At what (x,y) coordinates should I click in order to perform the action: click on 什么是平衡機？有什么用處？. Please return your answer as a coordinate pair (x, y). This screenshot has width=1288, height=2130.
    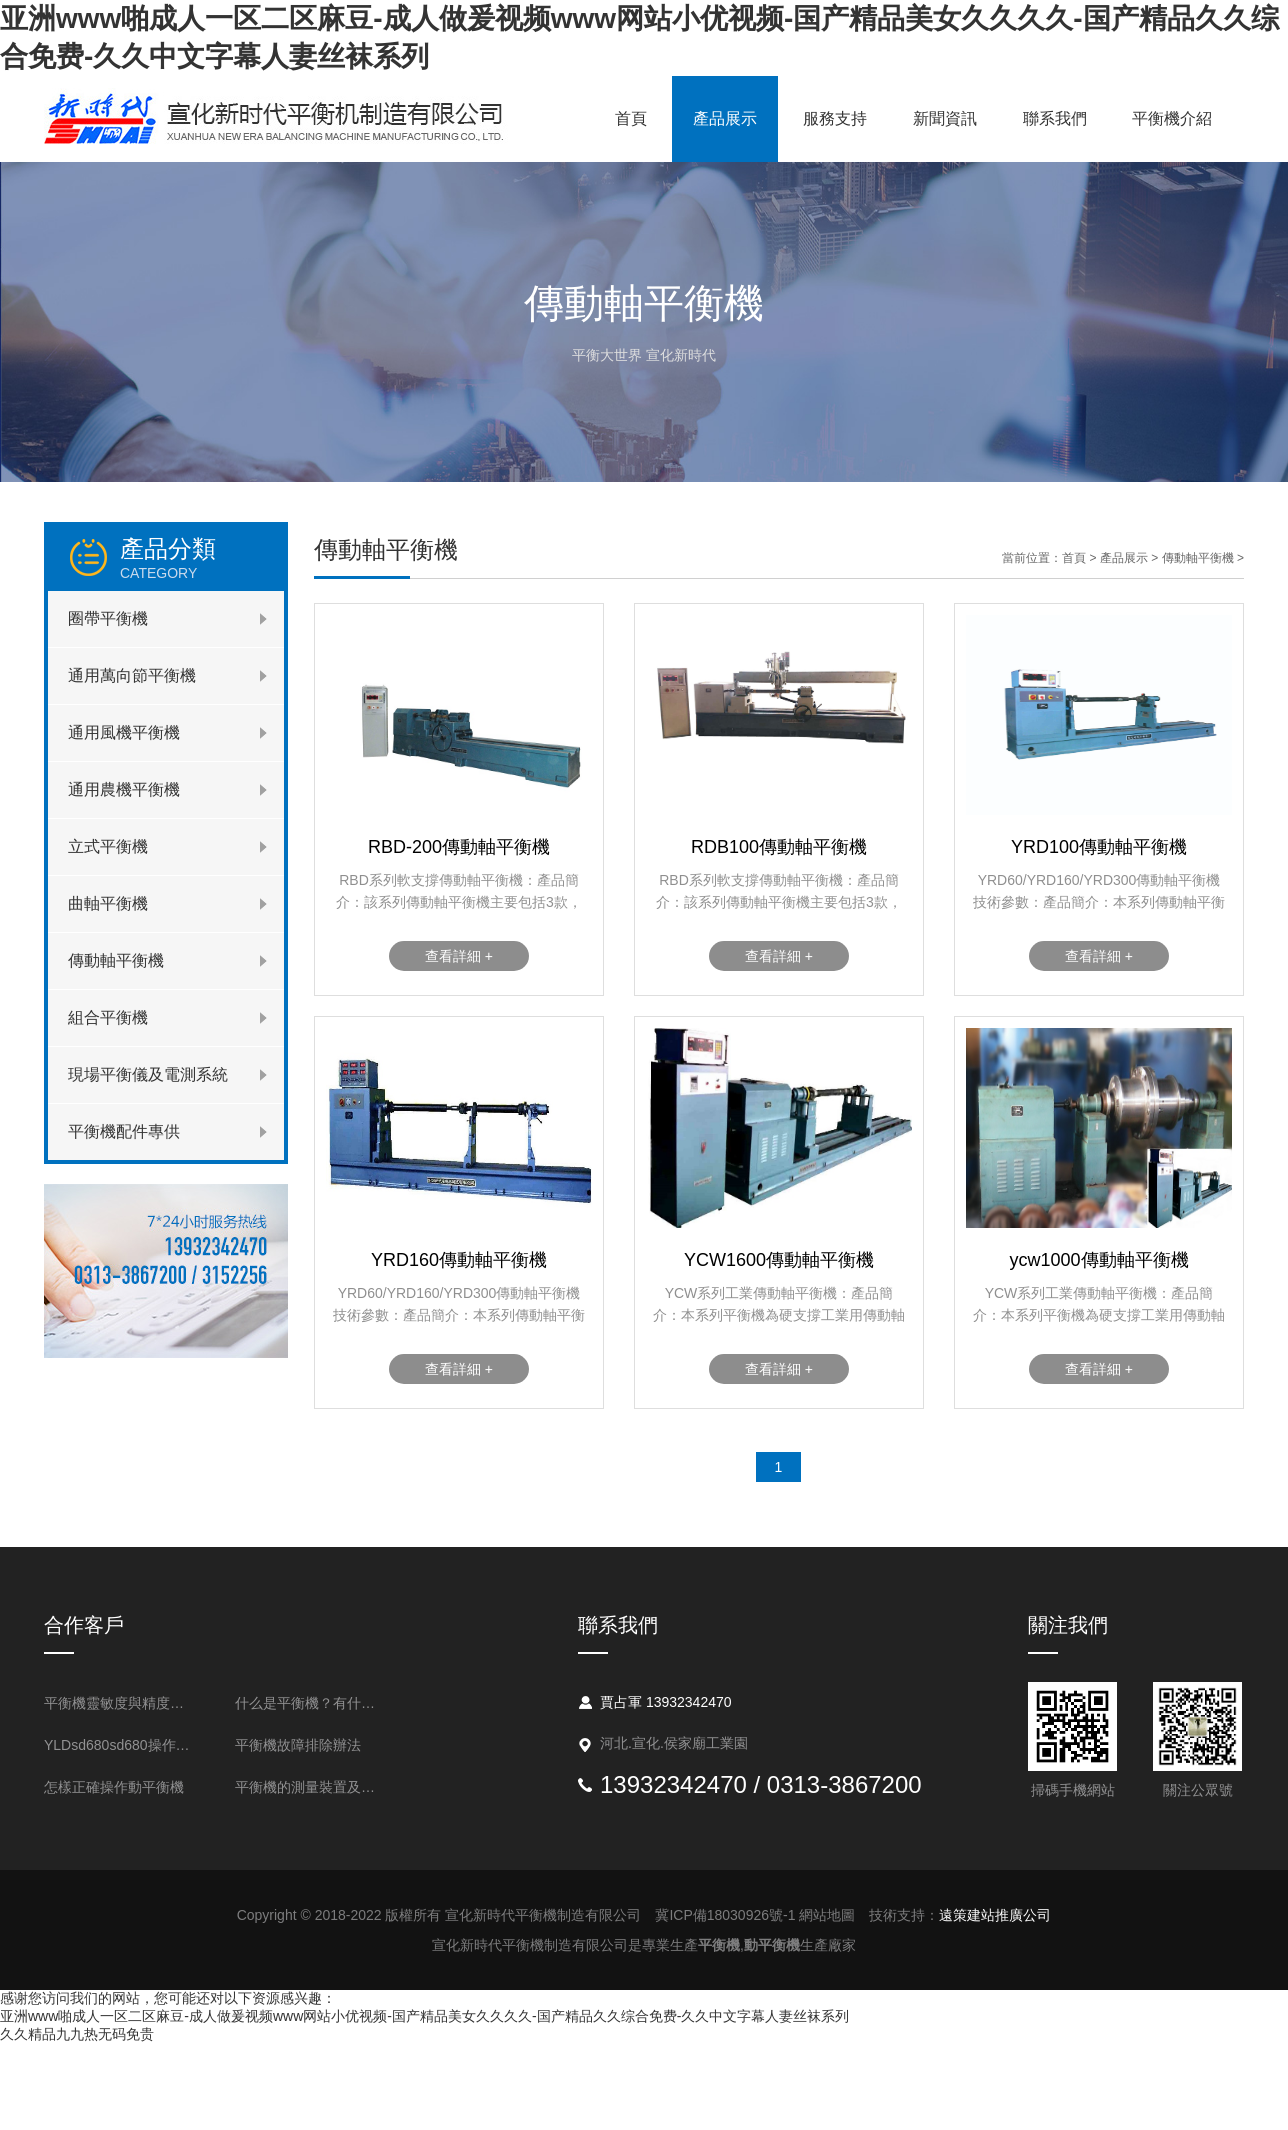
    Looking at the image, I should click on (311, 1703).